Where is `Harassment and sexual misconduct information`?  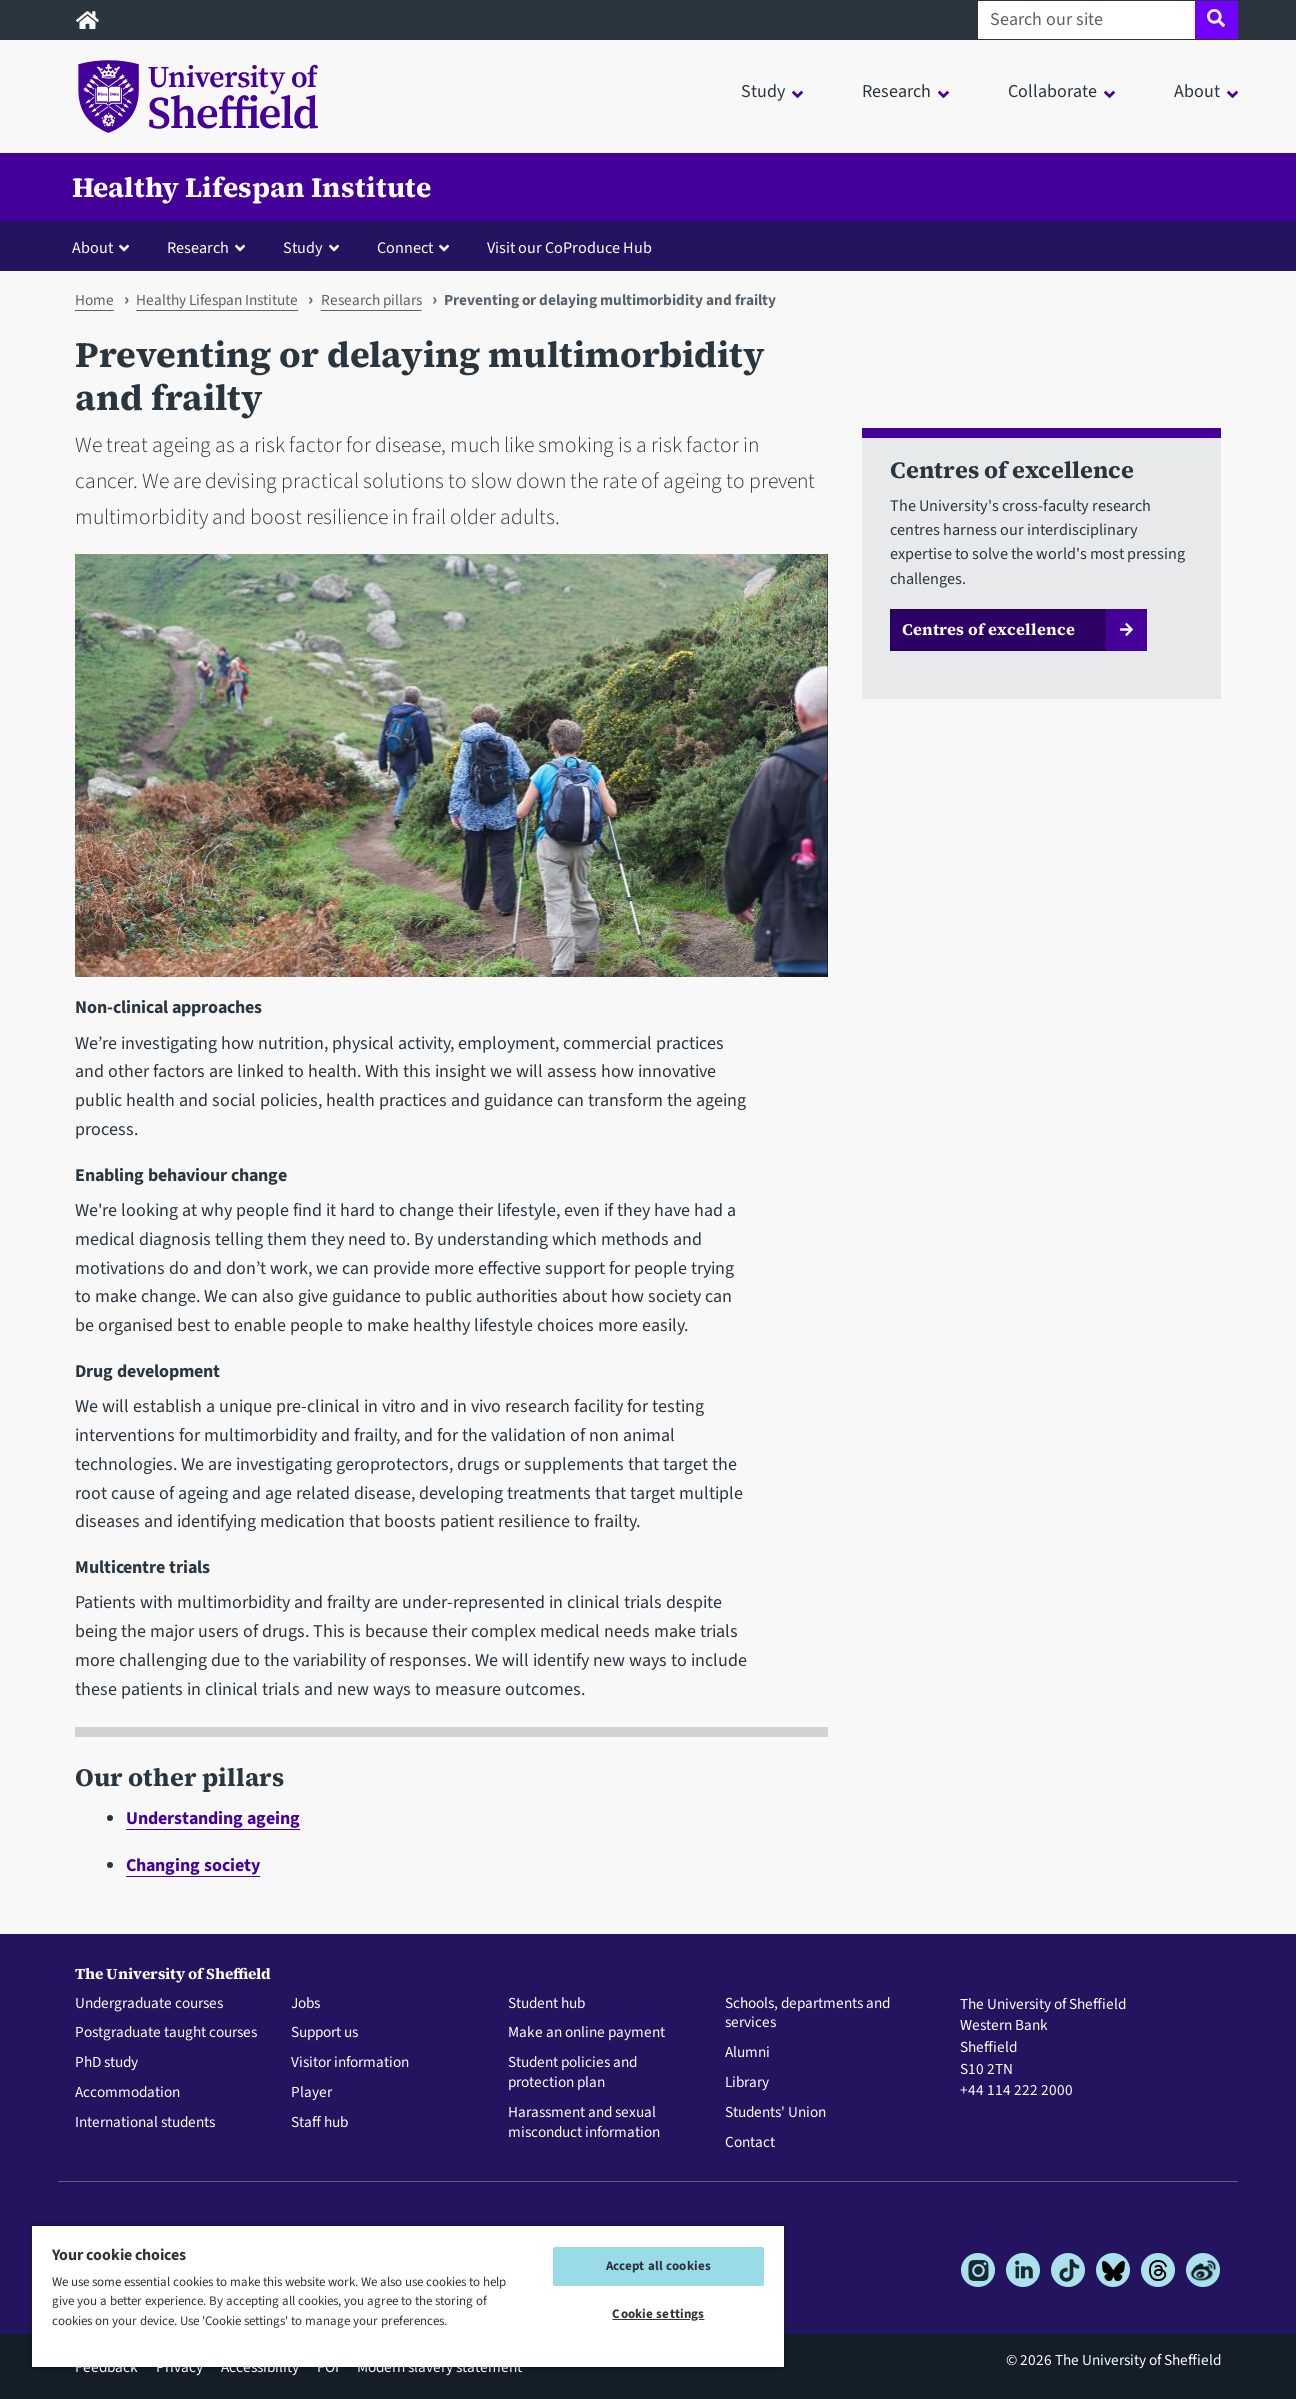
Harassment and sexual misconduct information is located at coordinates (584, 2123).